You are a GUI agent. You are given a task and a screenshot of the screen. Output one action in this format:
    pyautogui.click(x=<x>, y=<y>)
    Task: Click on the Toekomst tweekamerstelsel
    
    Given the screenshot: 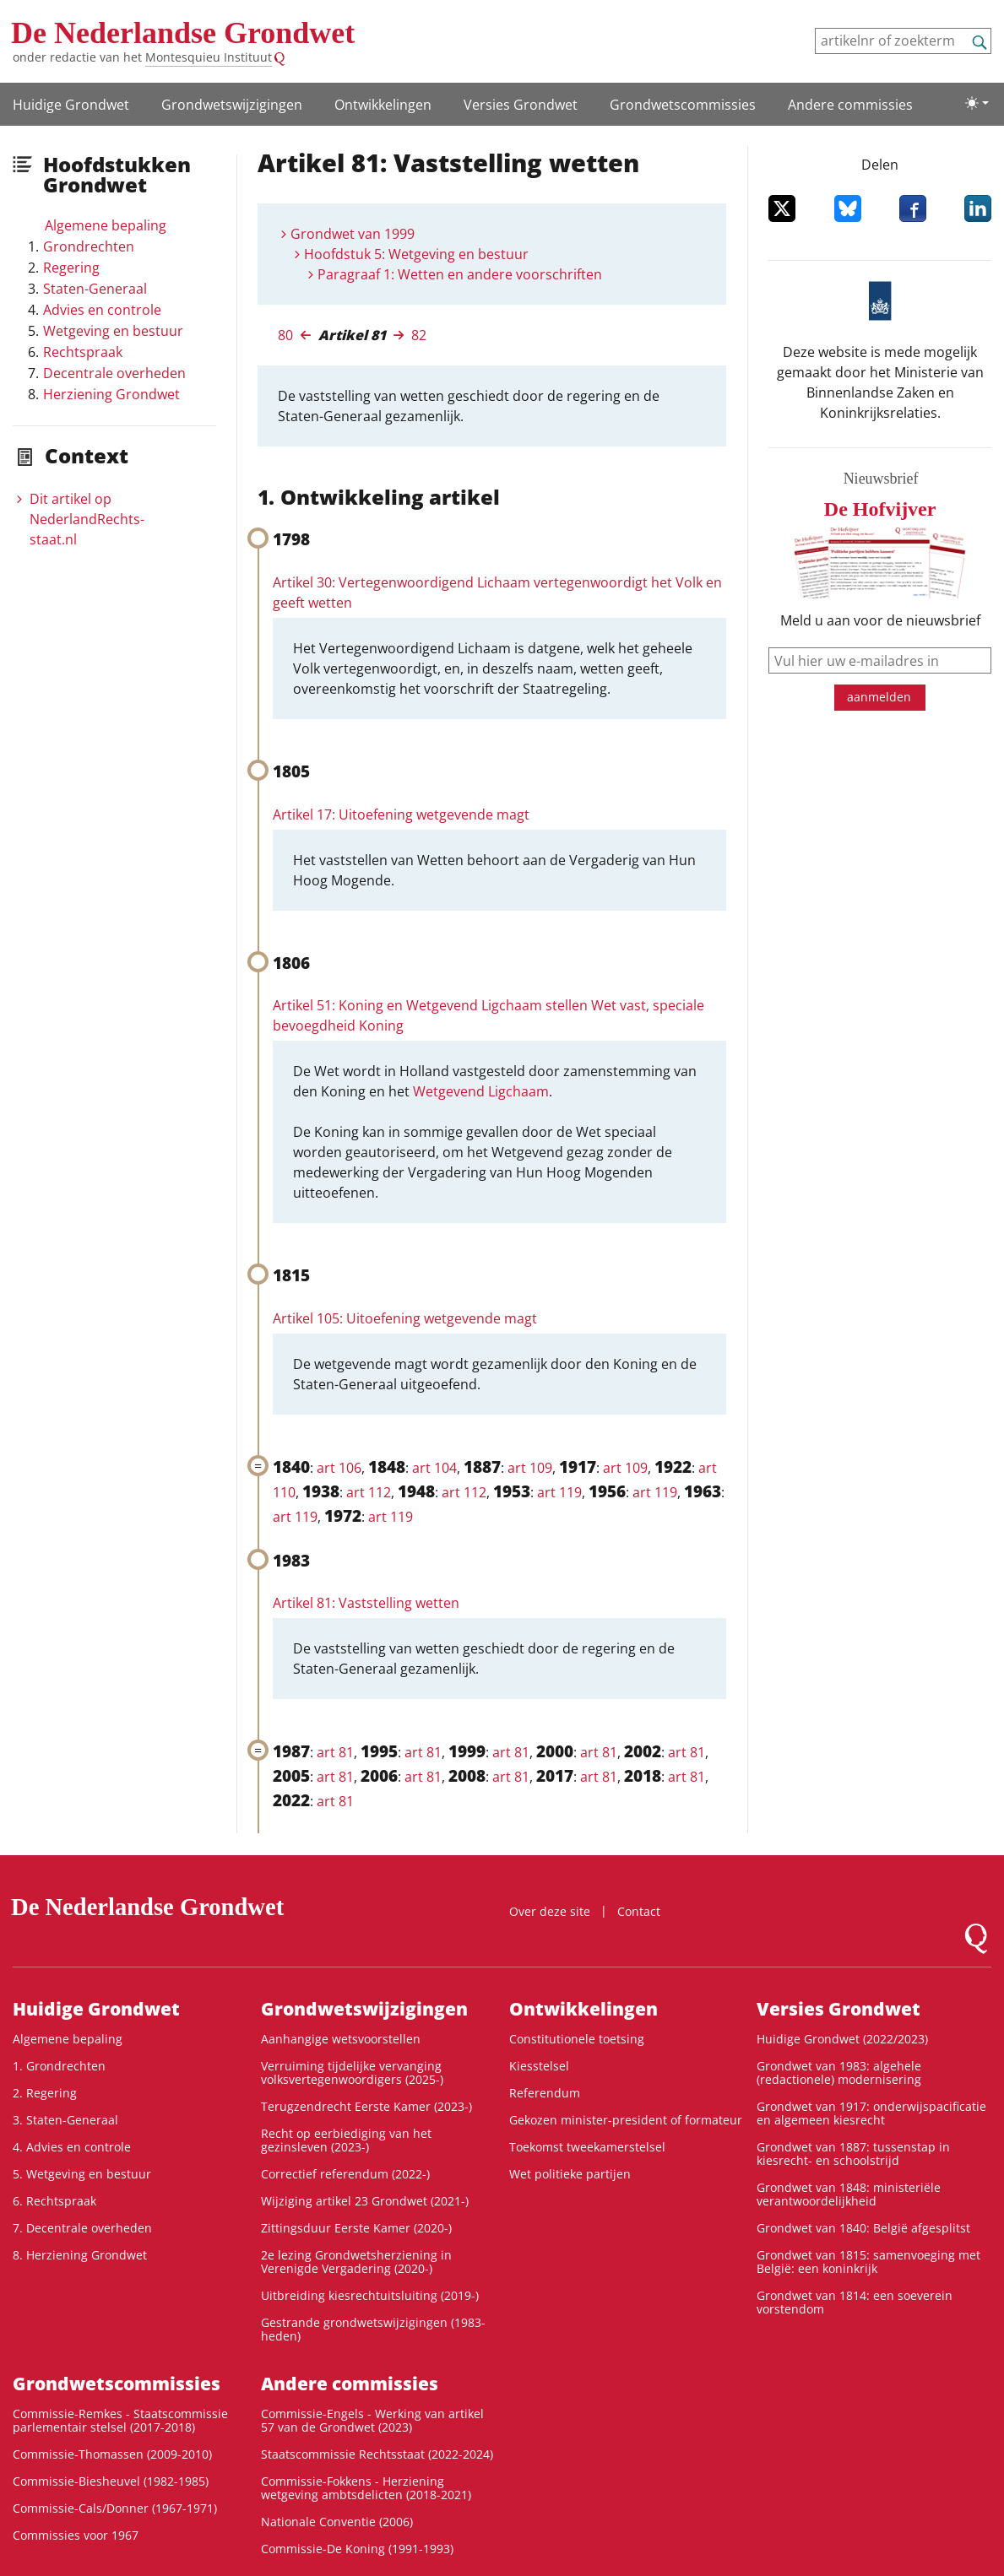 What is the action you would take?
    pyautogui.click(x=587, y=2147)
    